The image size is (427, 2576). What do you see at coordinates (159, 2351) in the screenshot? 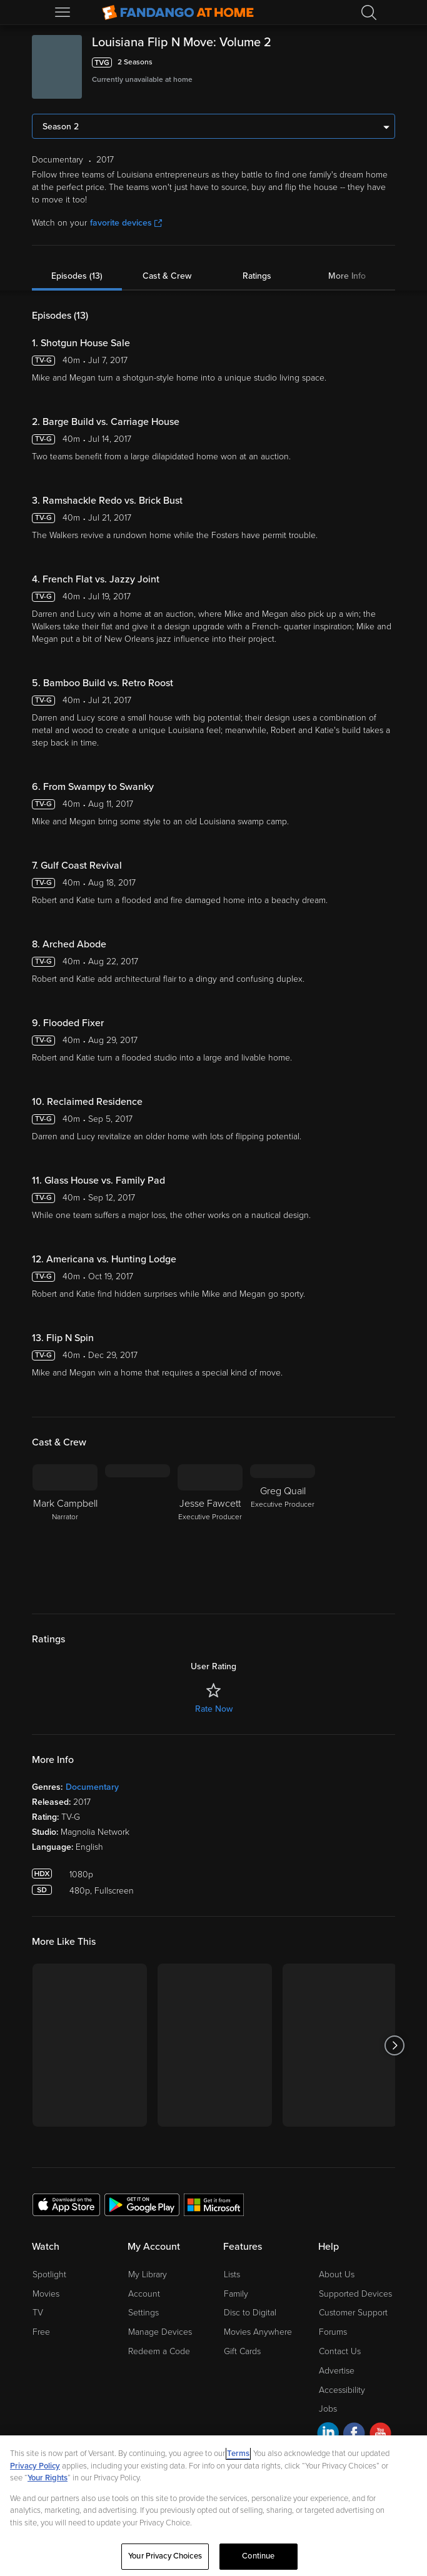
I see `Redeem a Code` at bounding box center [159, 2351].